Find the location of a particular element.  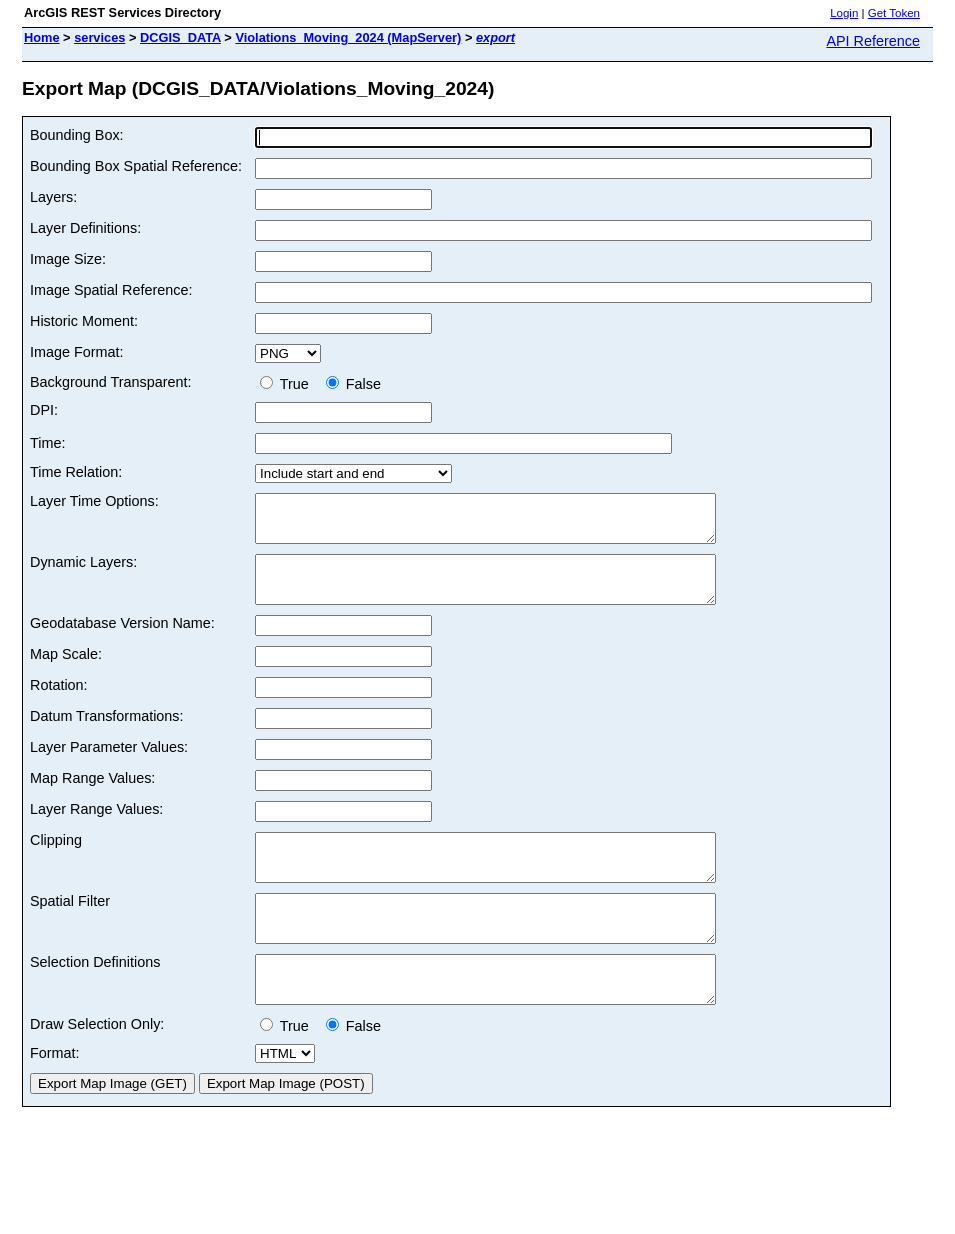

Image Size: is located at coordinates (68, 259).